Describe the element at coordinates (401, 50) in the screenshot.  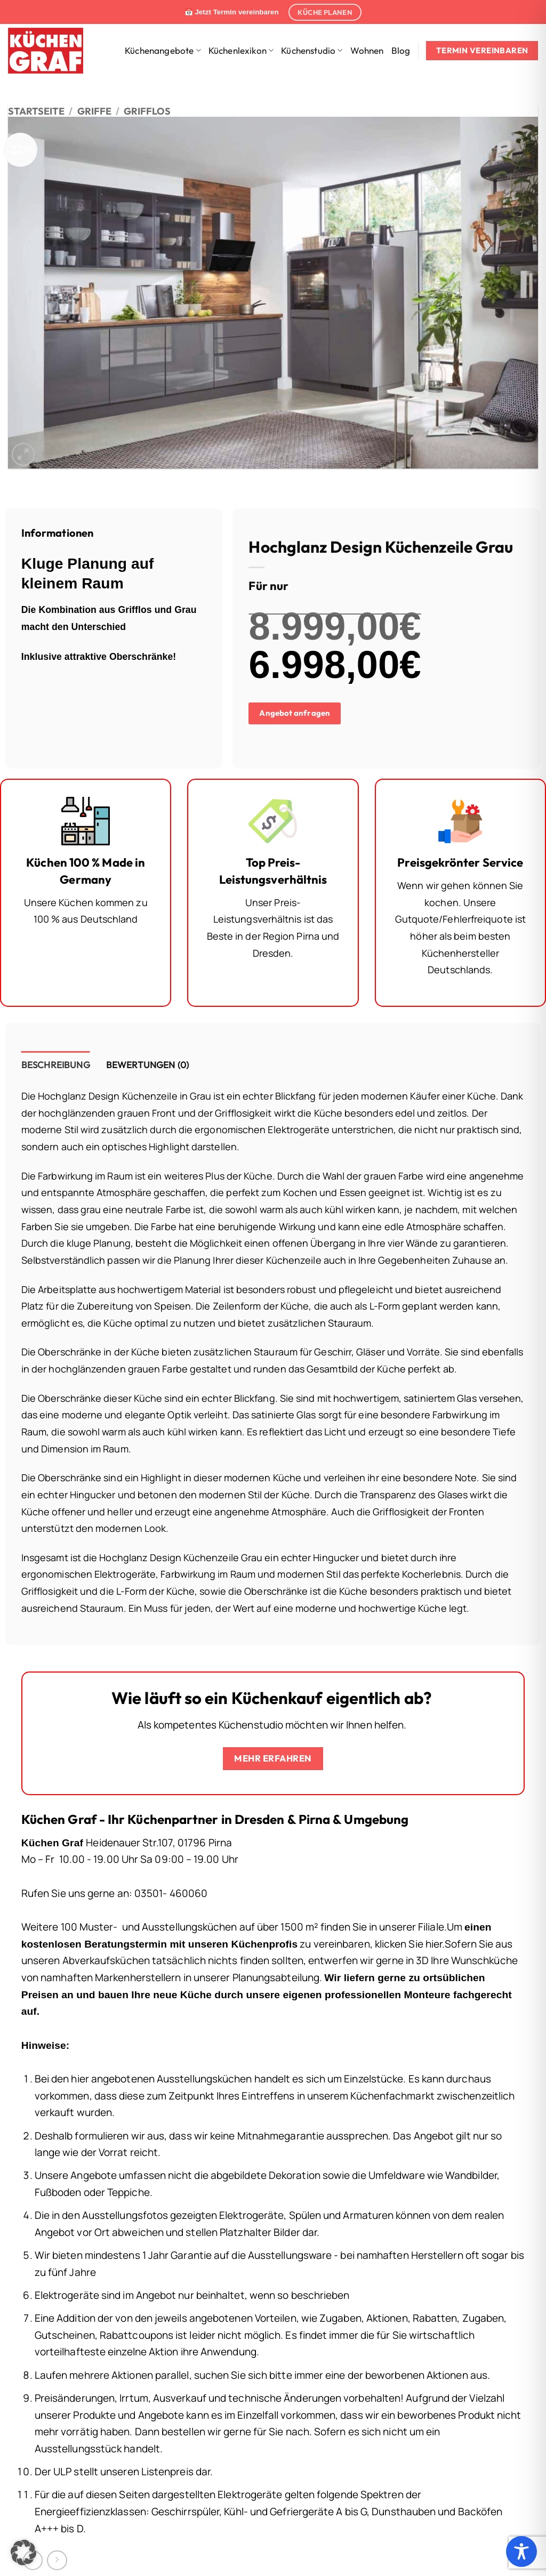
I see `Blog` at that location.